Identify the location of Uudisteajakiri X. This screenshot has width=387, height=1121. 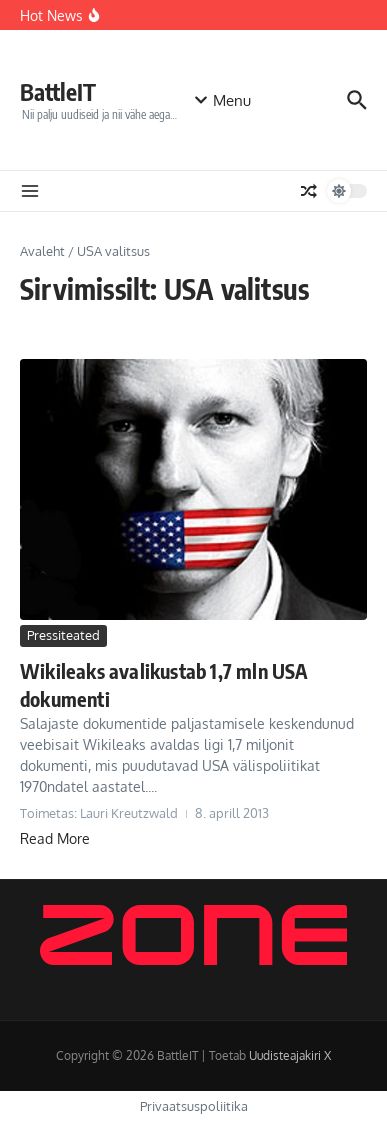
(290, 1055).